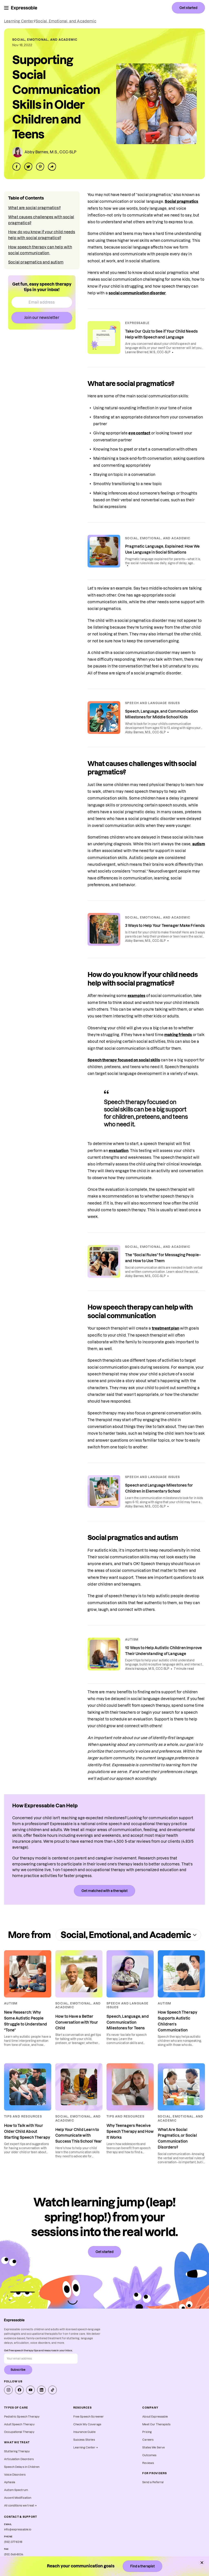 The image size is (209, 2576). Describe the element at coordinates (19, 2390) in the screenshot. I see `[Expressable on Facebook]` at that location.